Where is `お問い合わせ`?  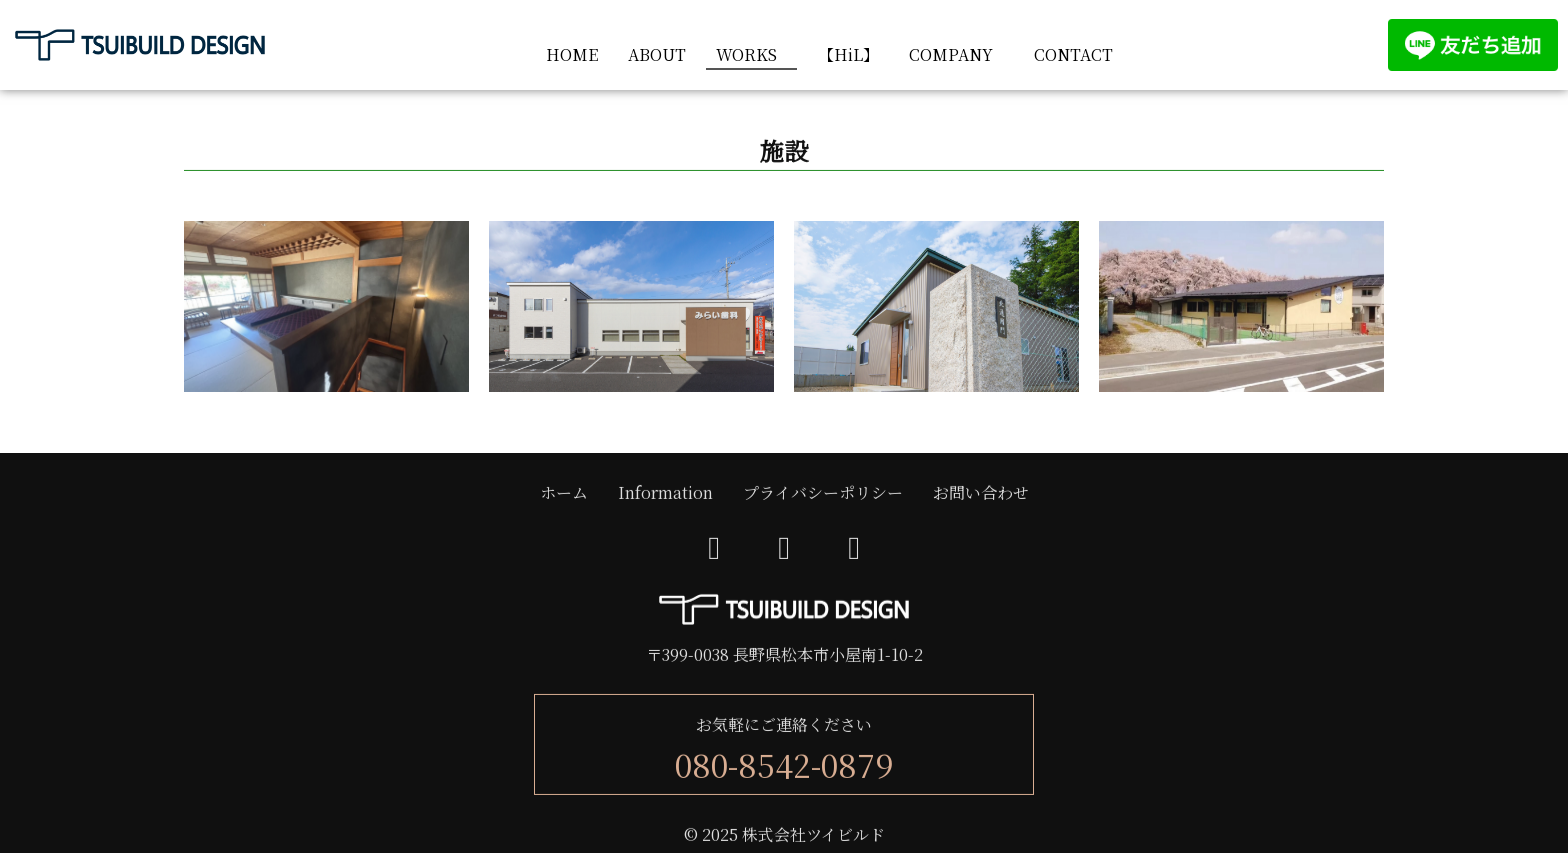
お問い合わせ is located at coordinates (981, 492).